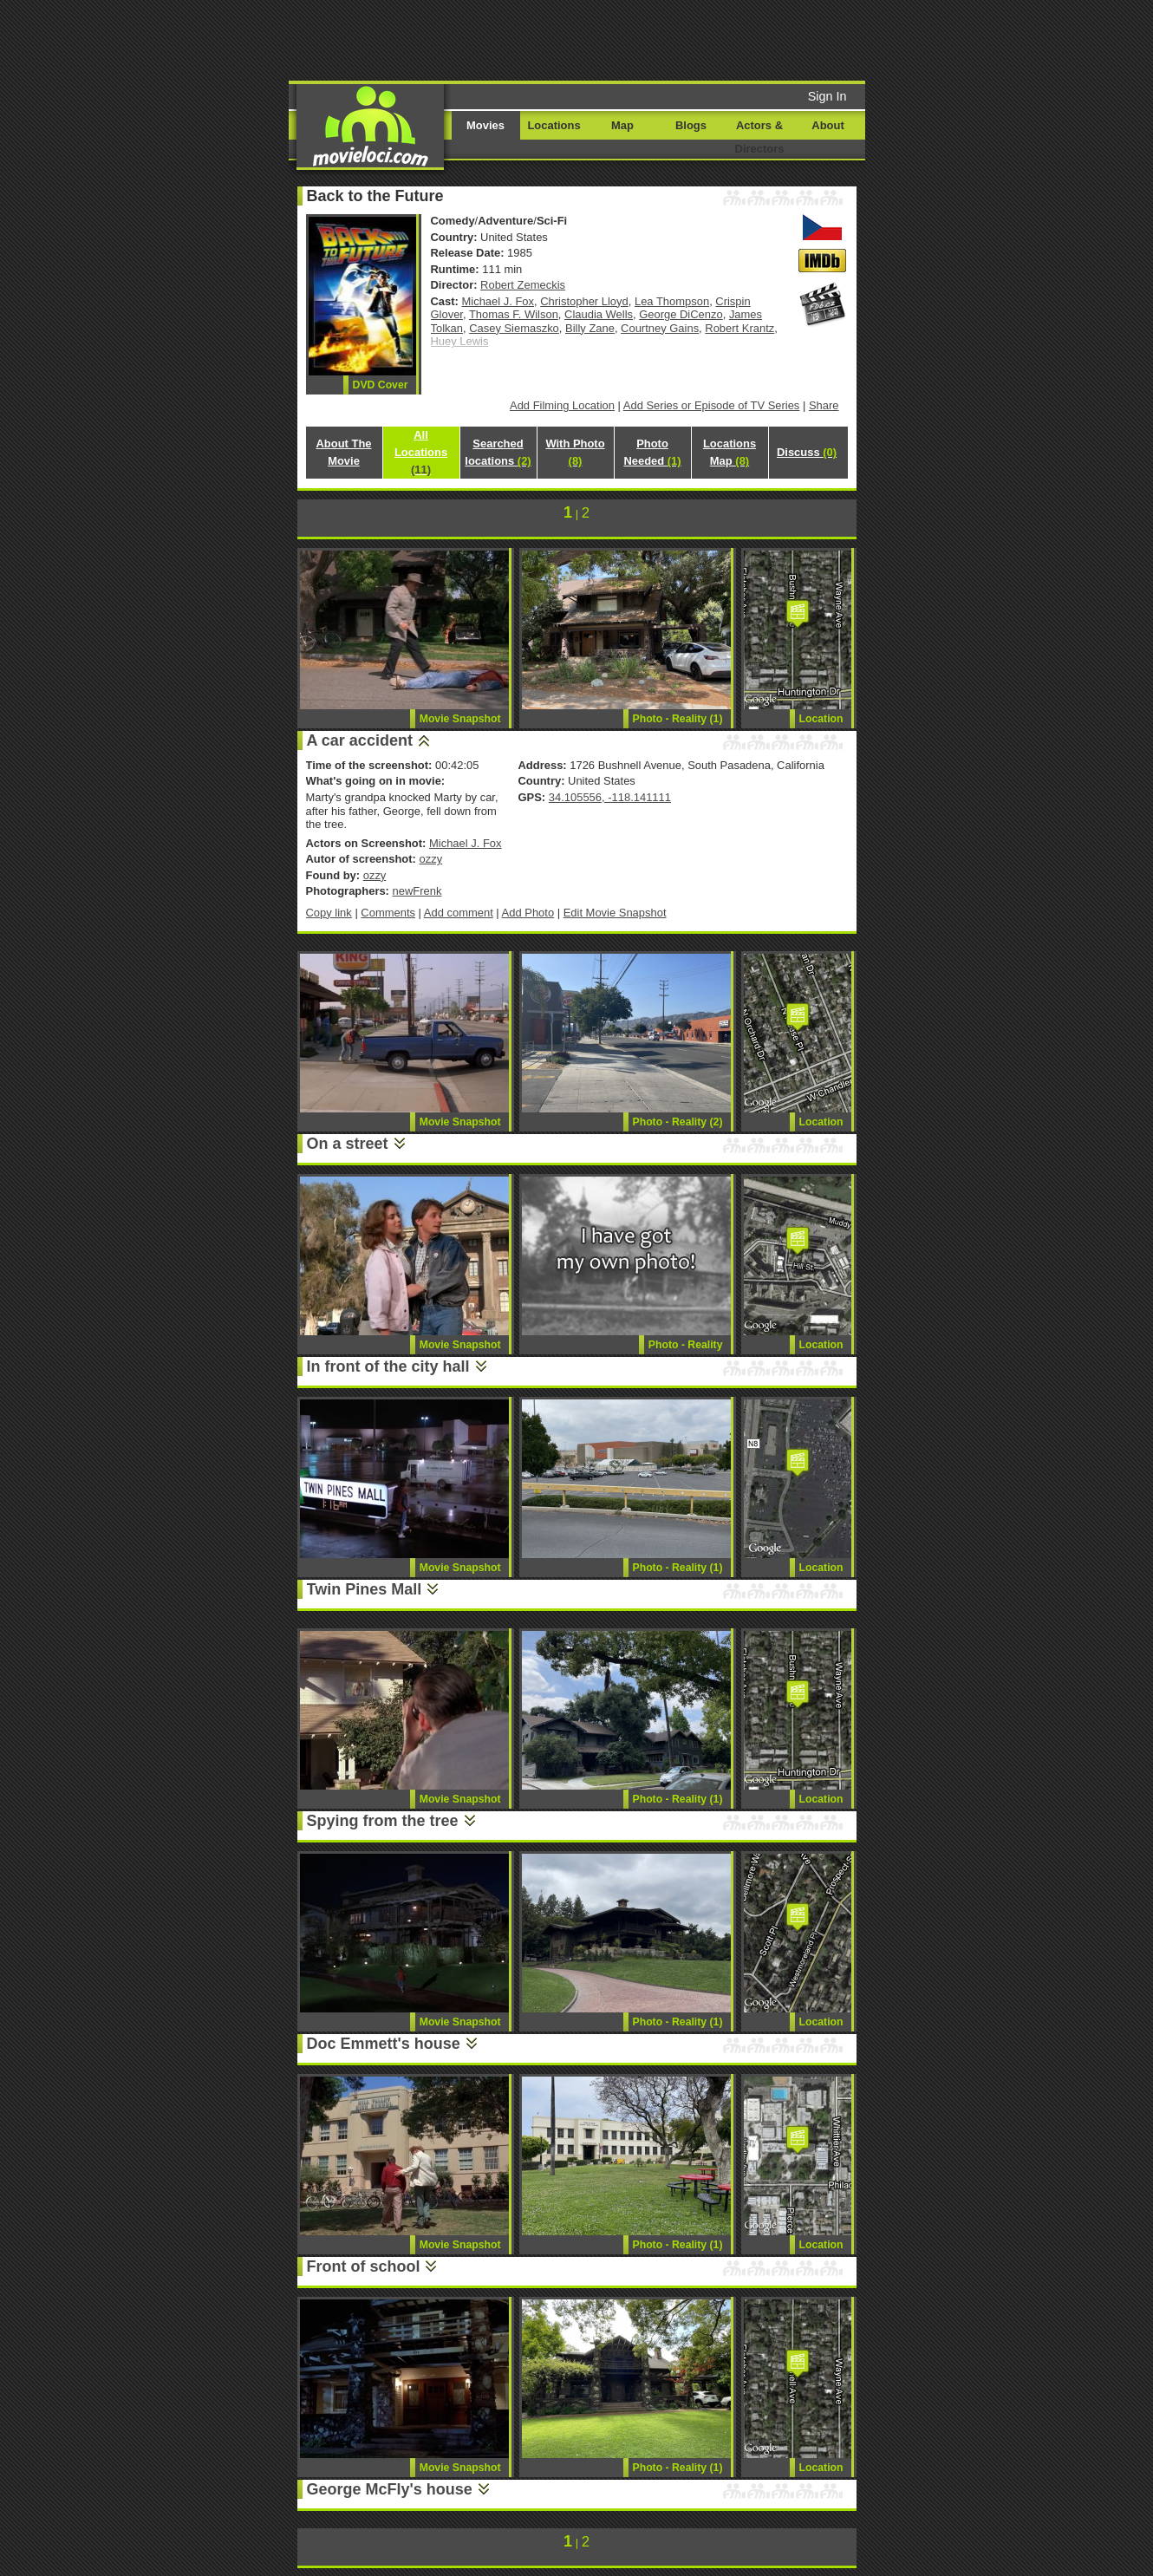 Image resolution: width=1153 pixels, height=2576 pixels. I want to click on Courtney Gains, so click(660, 328).